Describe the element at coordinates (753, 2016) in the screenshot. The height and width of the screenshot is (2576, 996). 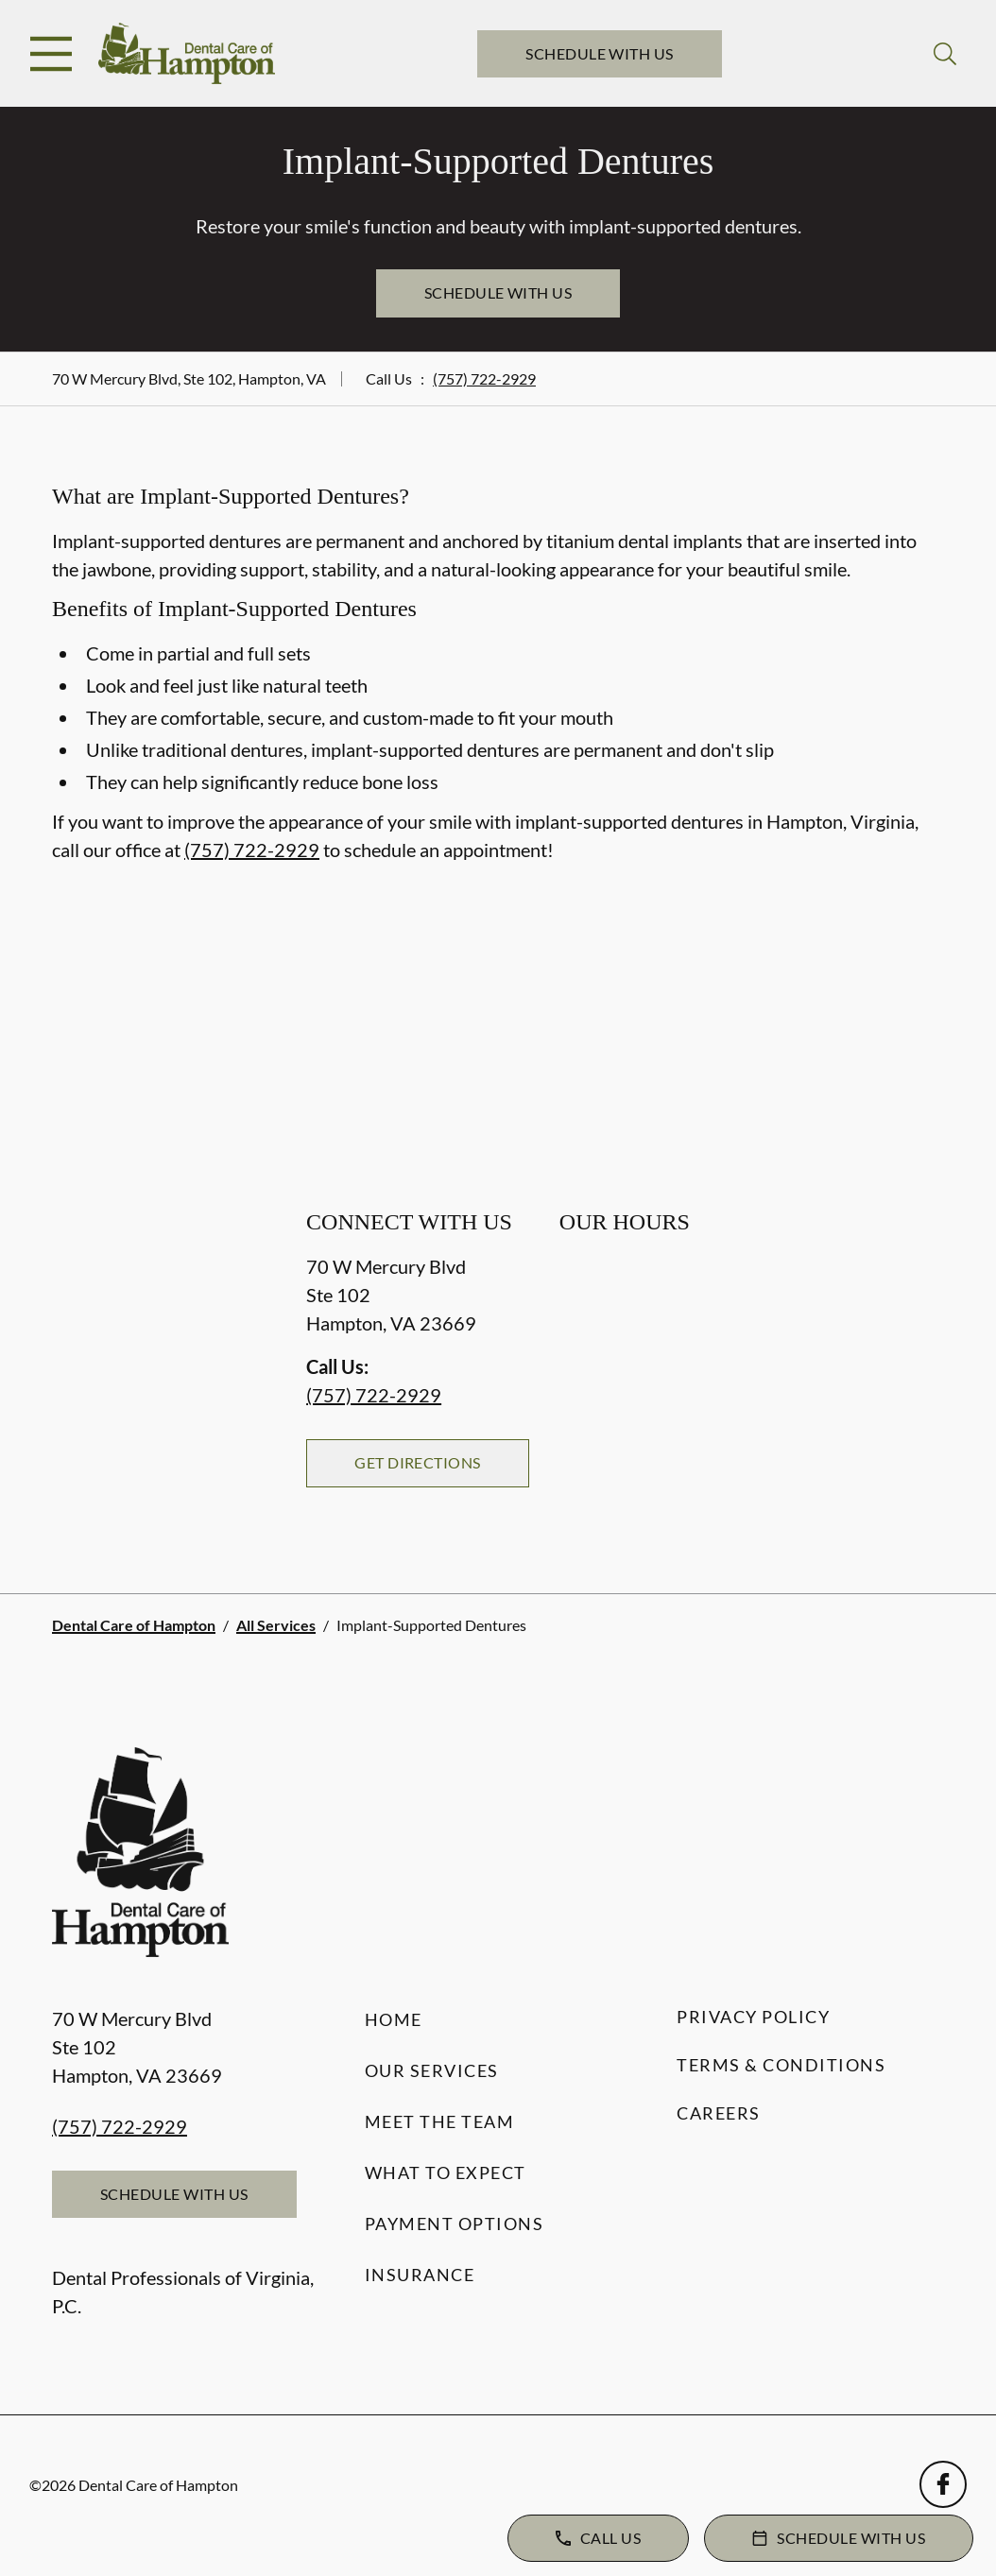
I see `Privacy Policy` at that location.